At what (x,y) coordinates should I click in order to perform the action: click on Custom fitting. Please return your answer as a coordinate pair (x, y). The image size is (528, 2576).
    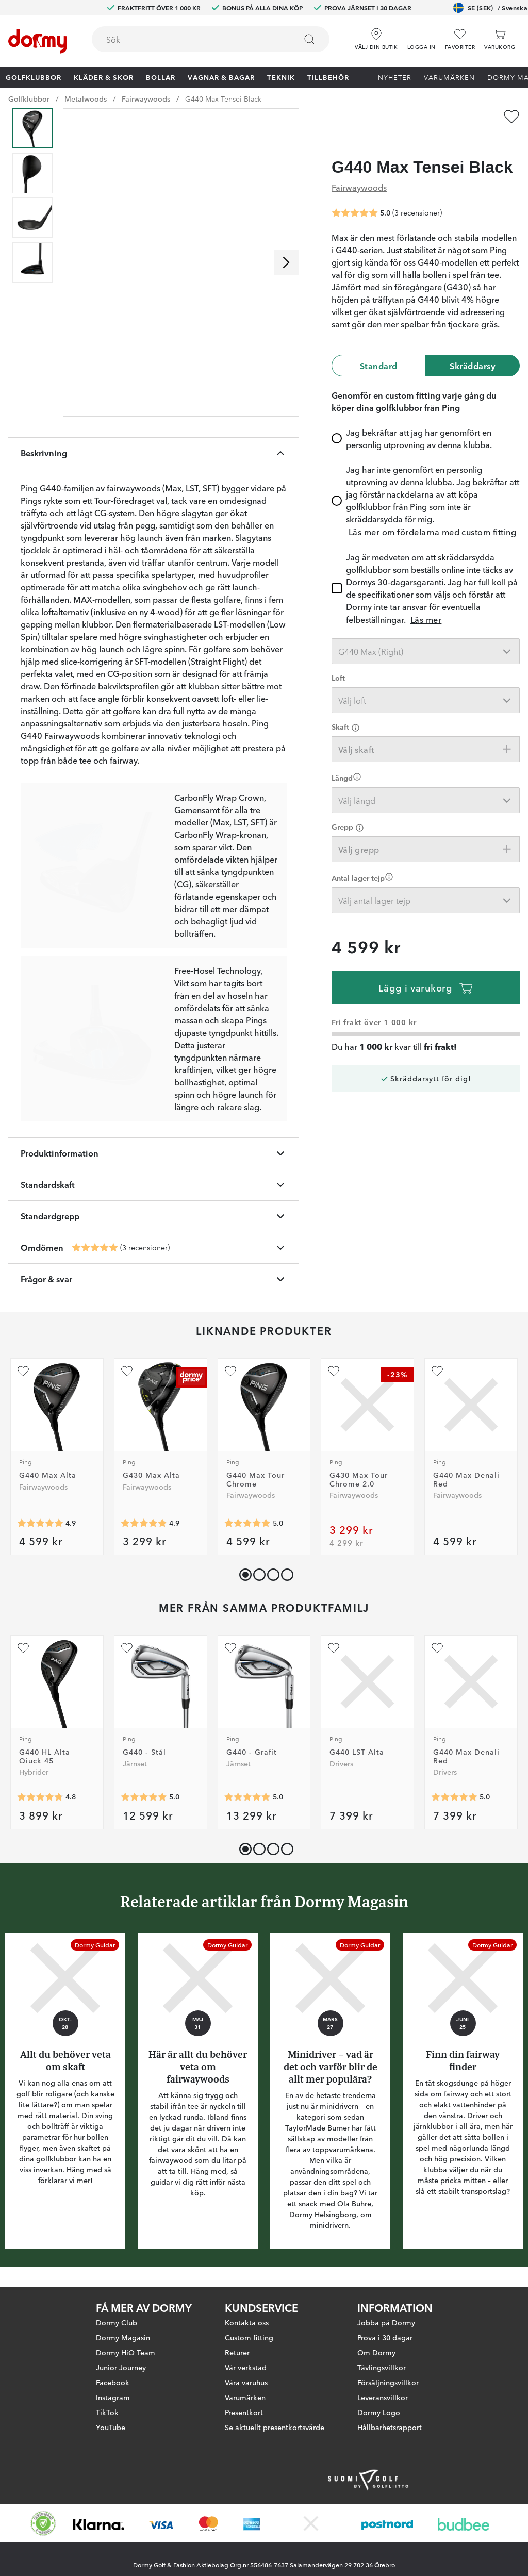
    Looking at the image, I should click on (249, 2337).